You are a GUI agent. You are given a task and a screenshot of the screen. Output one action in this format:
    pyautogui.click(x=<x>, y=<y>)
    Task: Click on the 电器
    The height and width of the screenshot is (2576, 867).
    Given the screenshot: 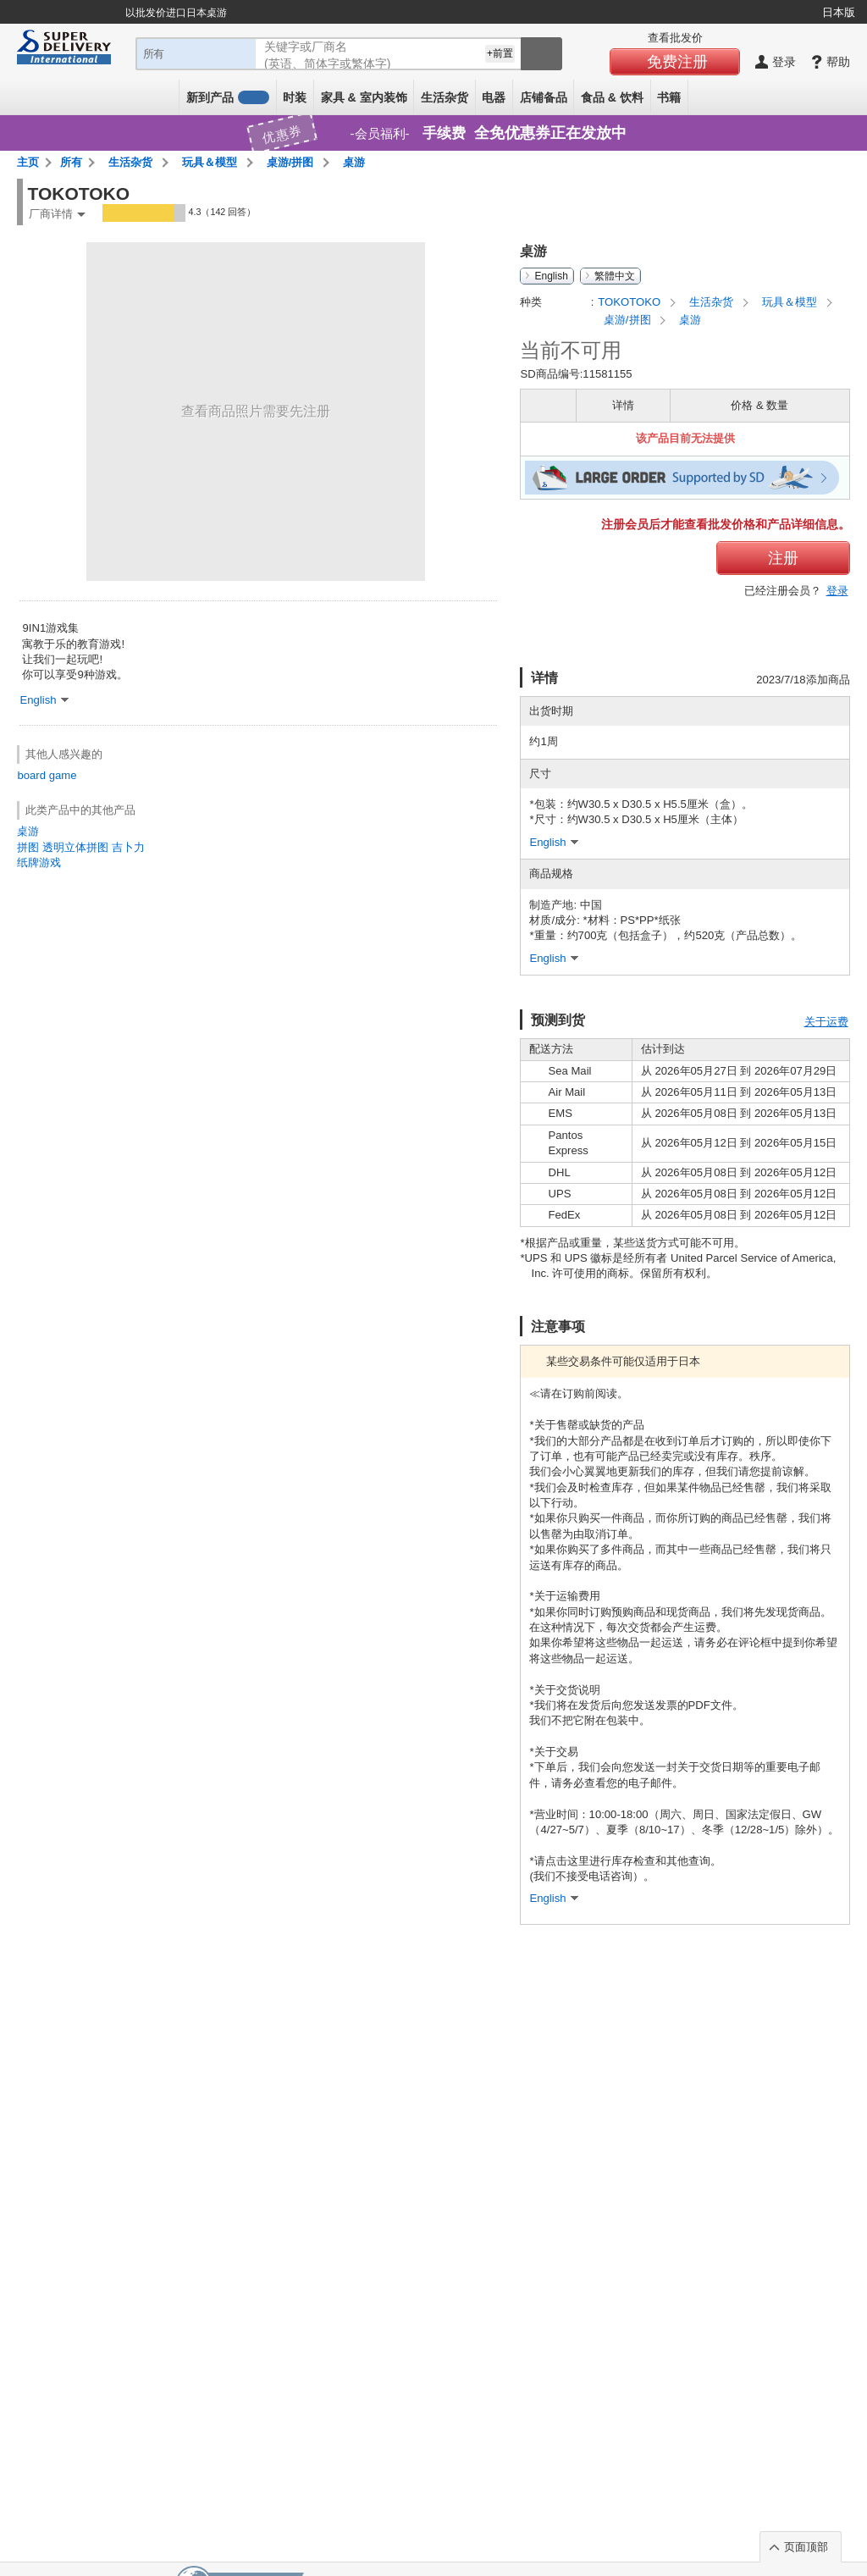 What is the action you would take?
    pyautogui.click(x=493, y=97)
    